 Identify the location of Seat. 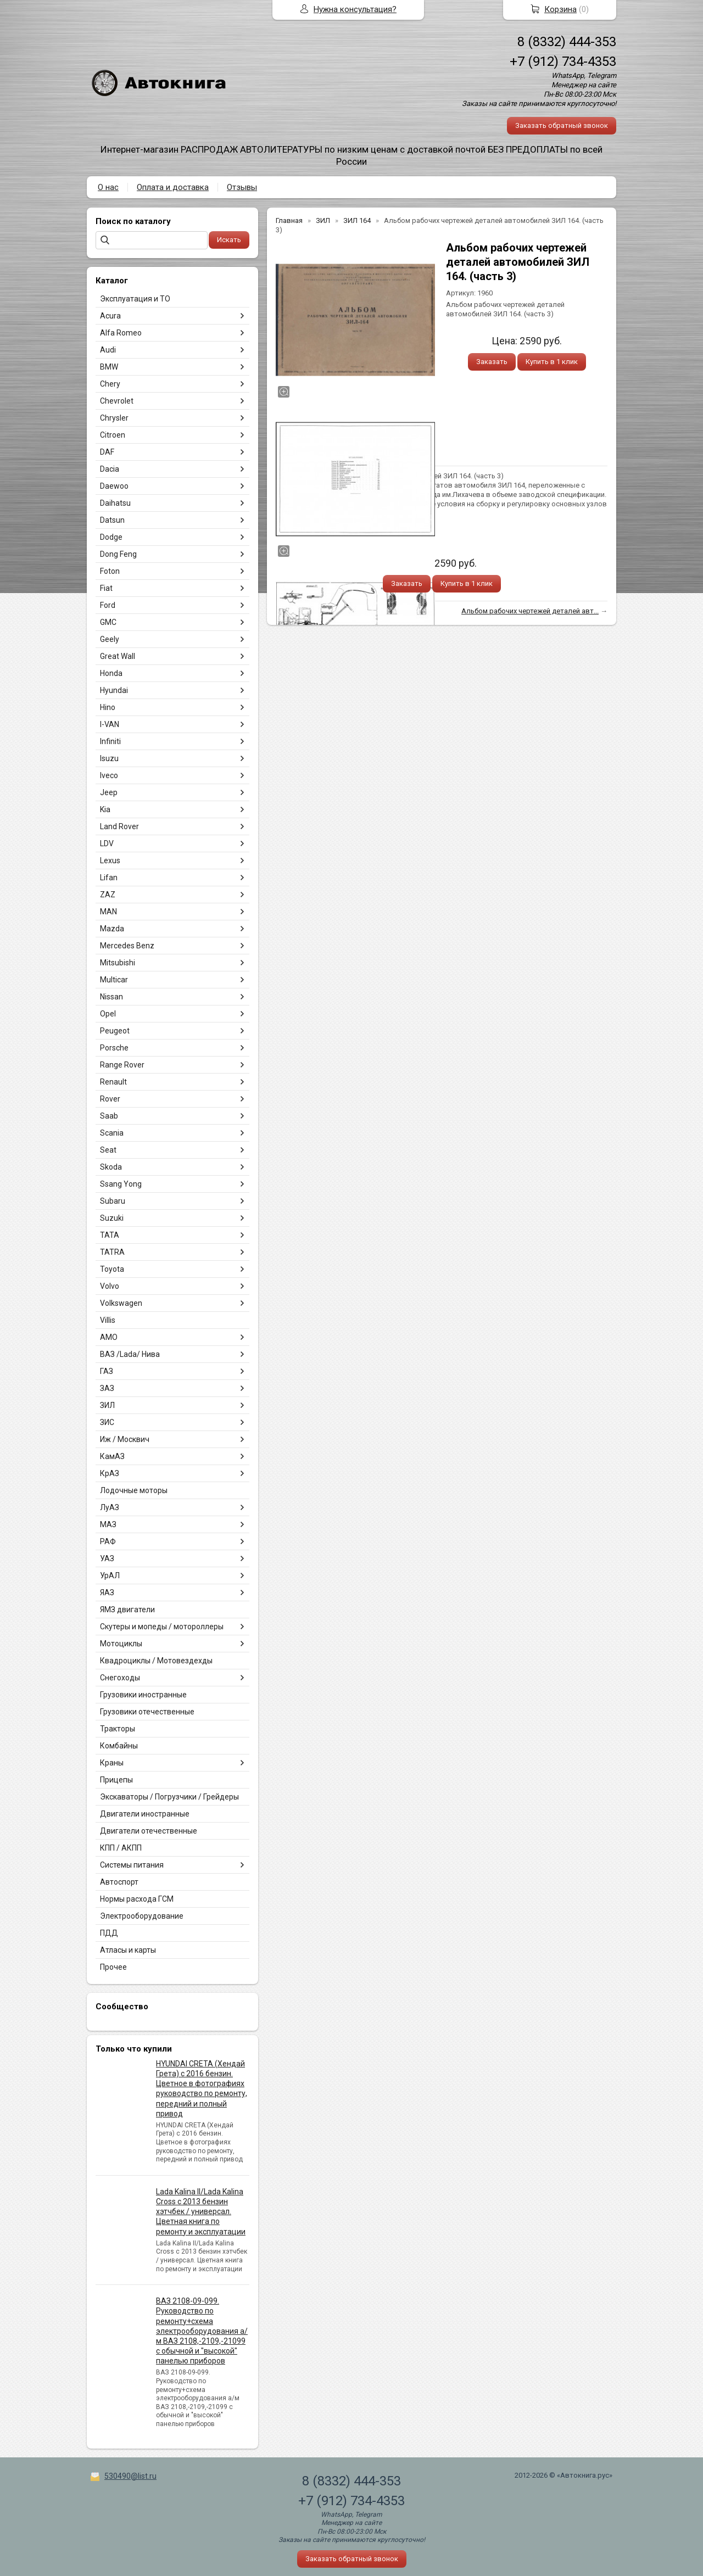
(108, 1149).